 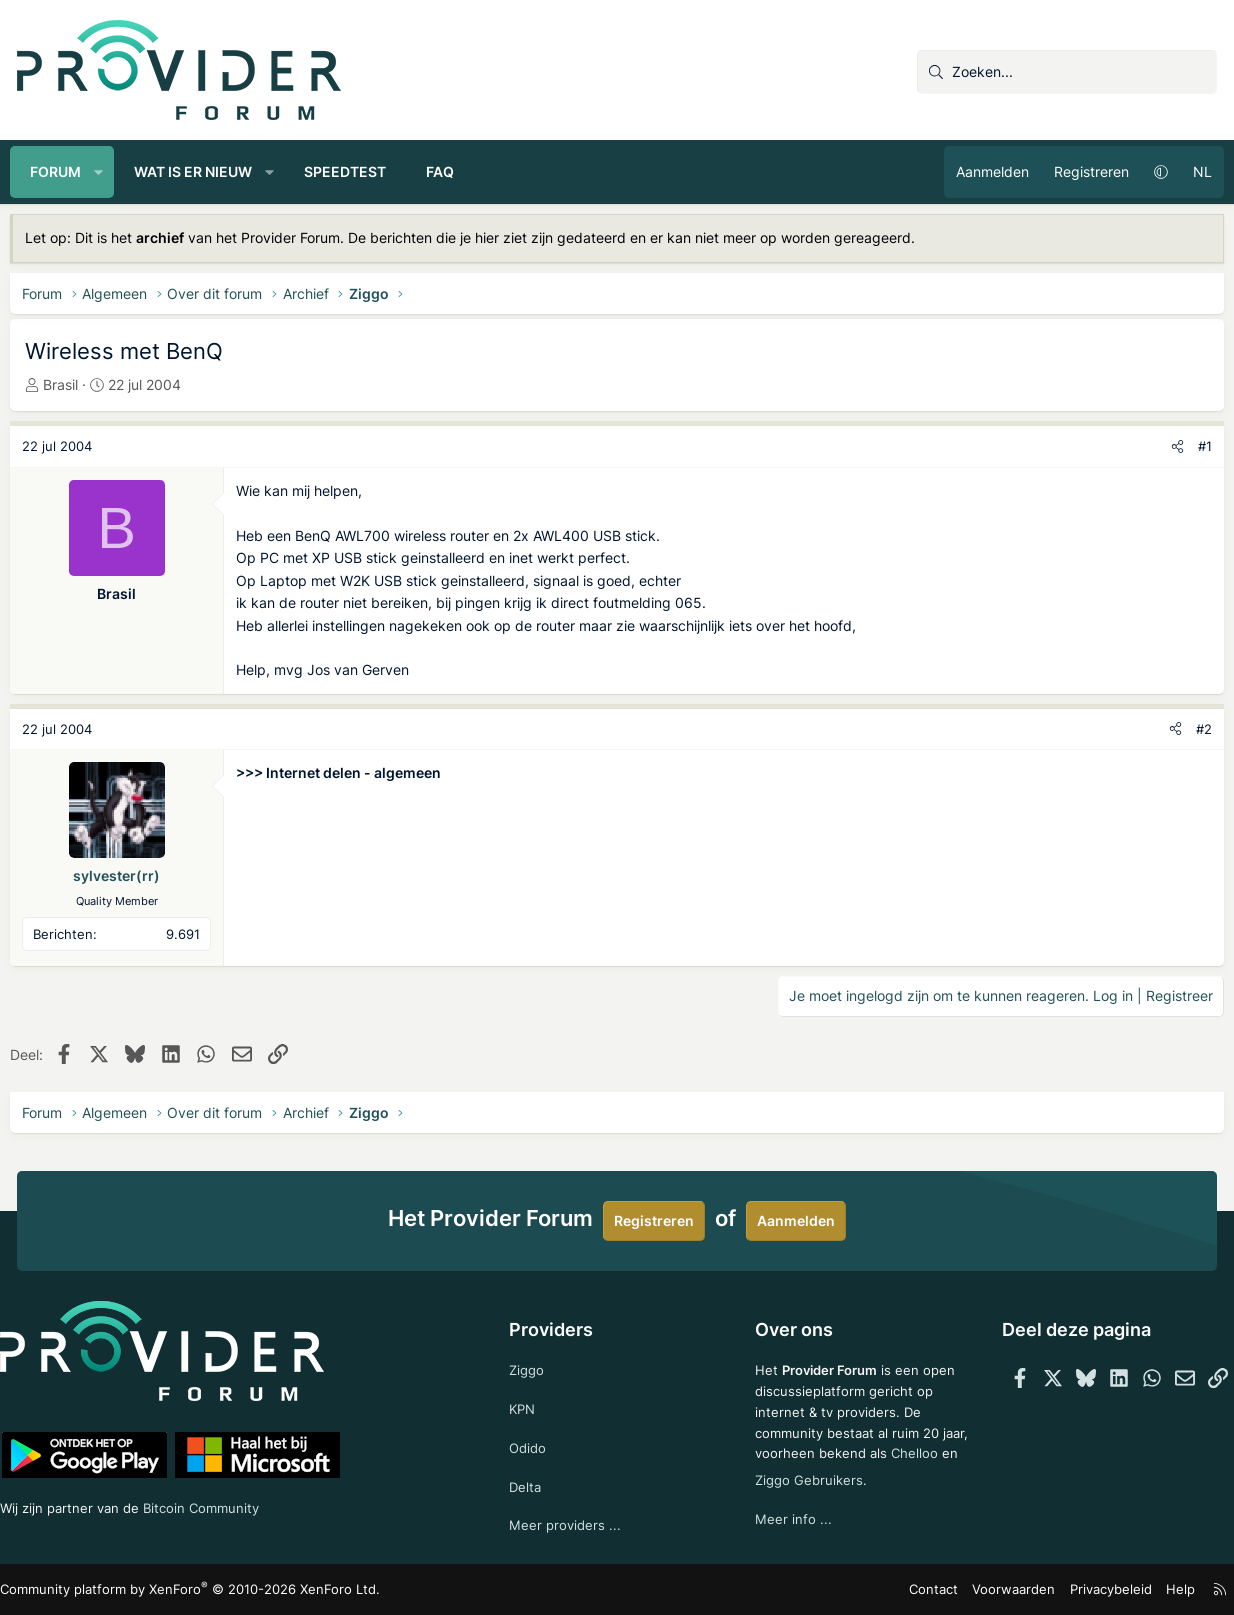 What do you see at coordinates (187, 1589) in the screenshot?
I see `Community platform by XenForo` at bounding box center [187, 1589].